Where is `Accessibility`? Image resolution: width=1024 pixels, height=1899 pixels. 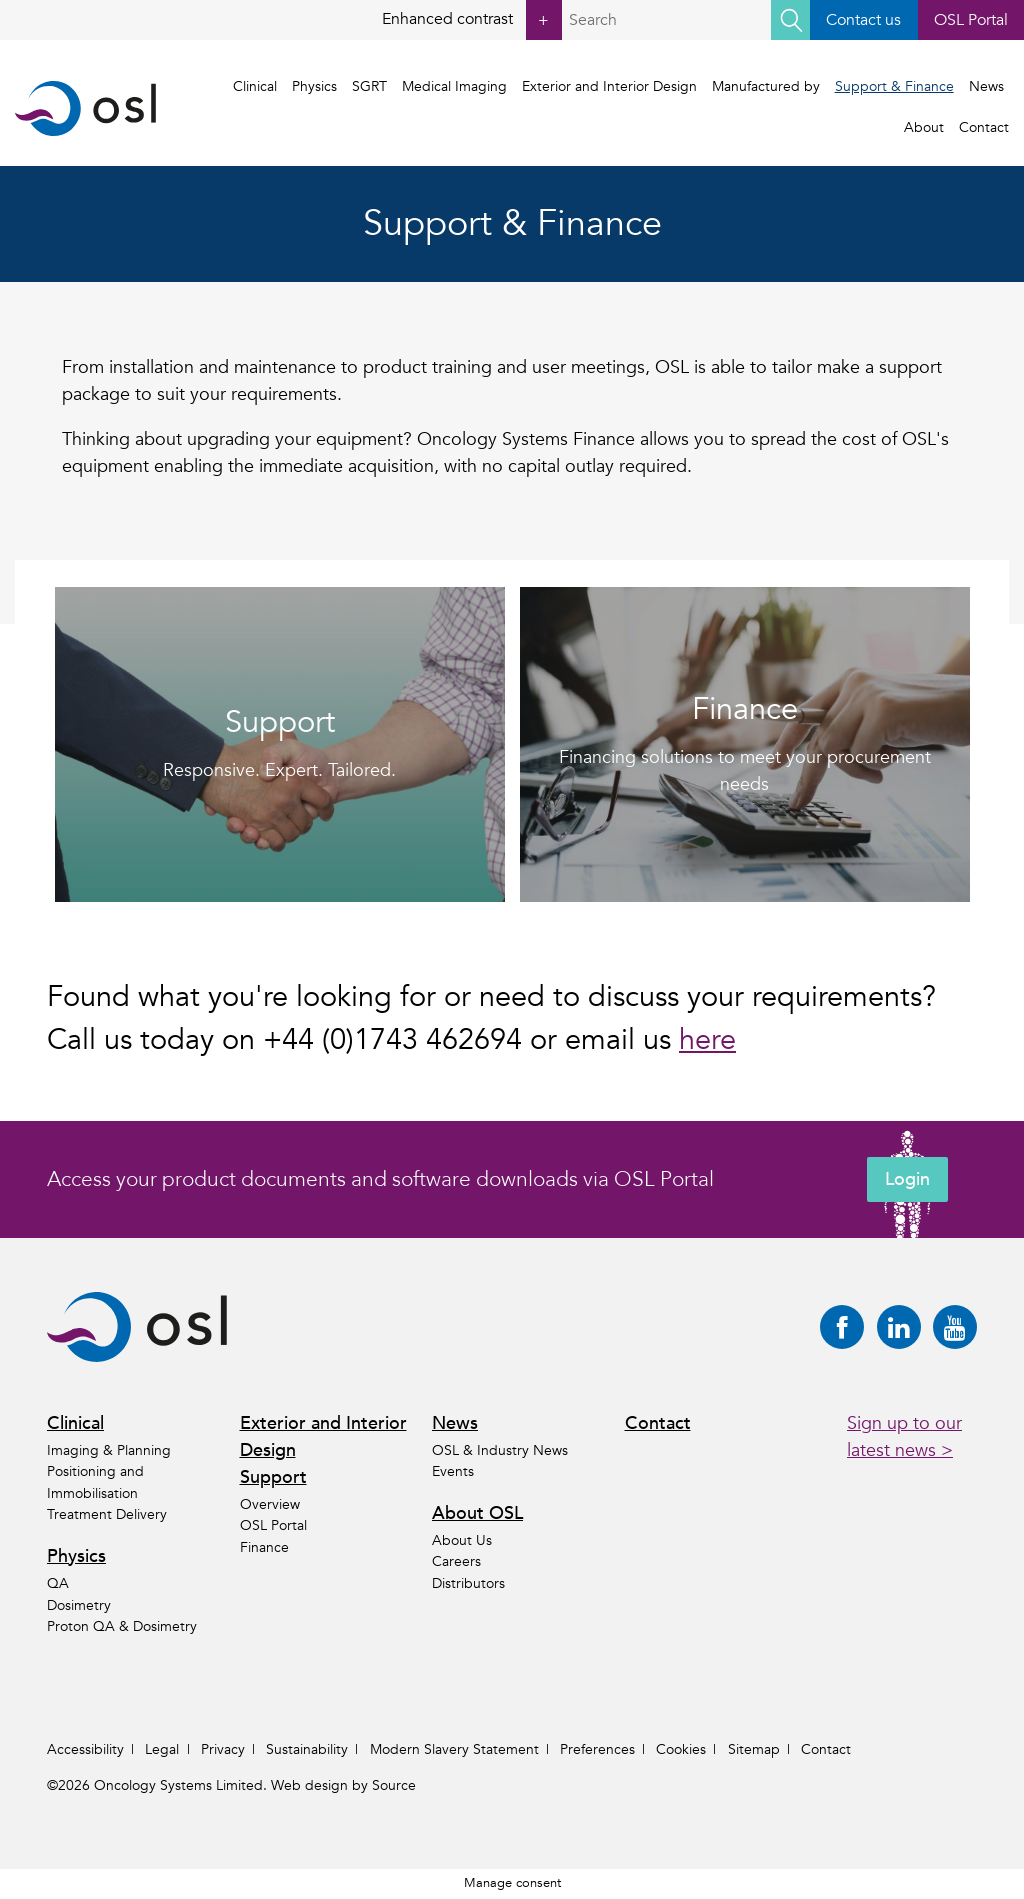 Accessibility is located at coordinates (85, 1749).